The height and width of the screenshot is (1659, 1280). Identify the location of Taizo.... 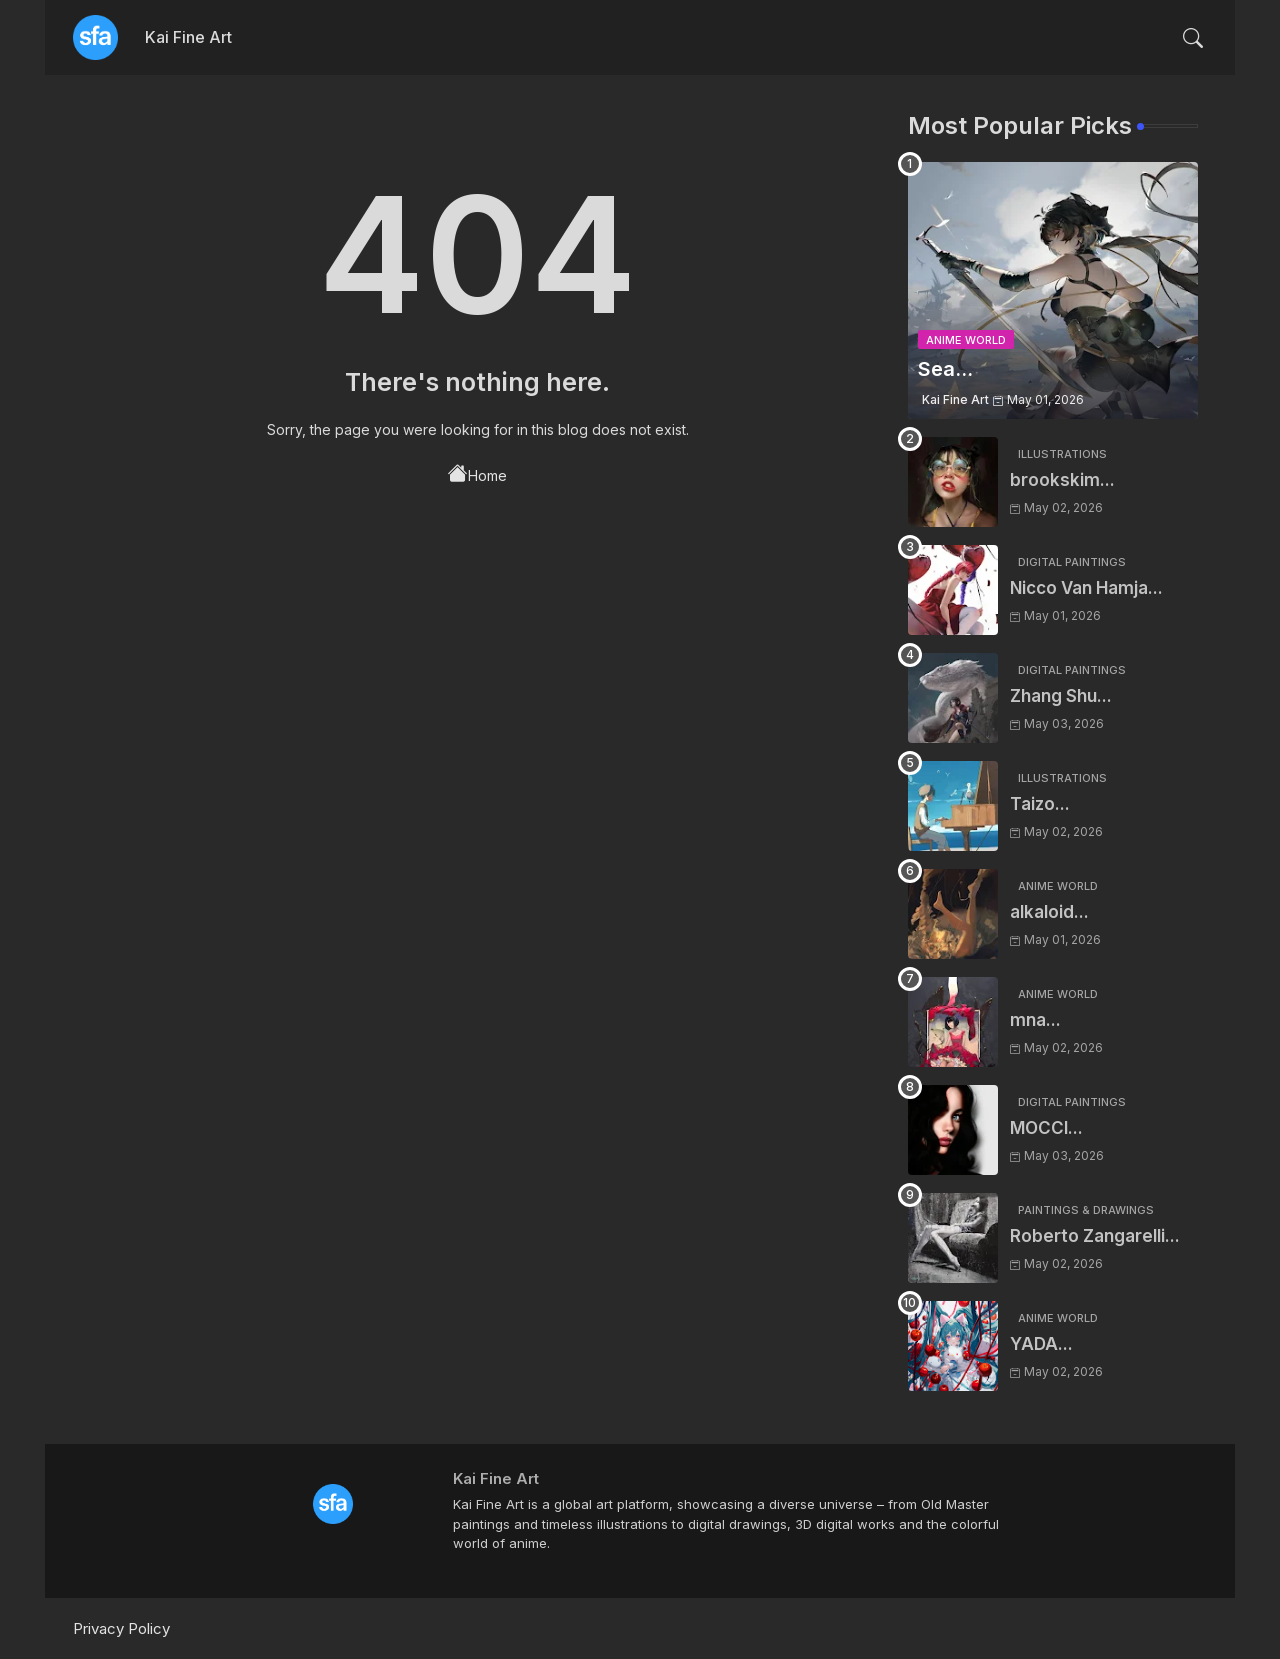
(1040, 804).